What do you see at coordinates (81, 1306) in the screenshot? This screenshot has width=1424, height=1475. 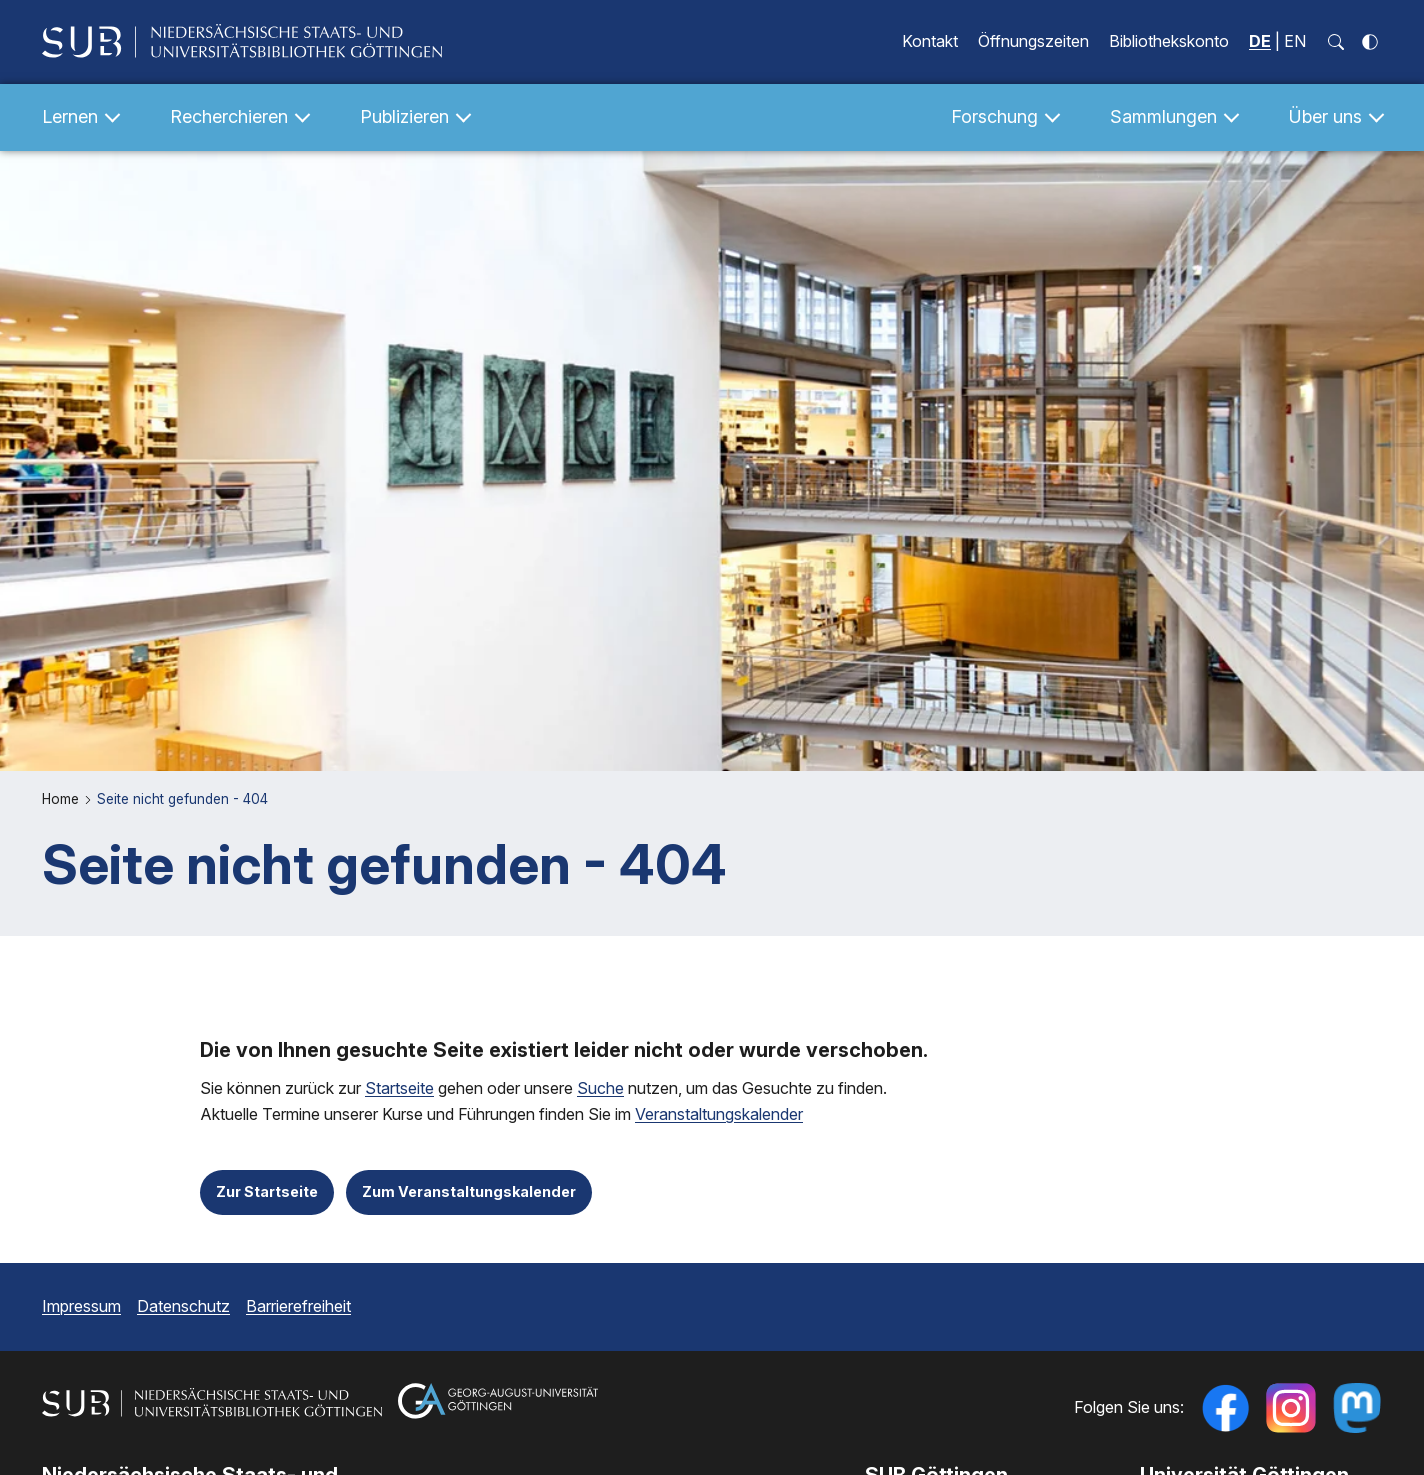 I see `Impressum` at bounding box center [81, 1306].